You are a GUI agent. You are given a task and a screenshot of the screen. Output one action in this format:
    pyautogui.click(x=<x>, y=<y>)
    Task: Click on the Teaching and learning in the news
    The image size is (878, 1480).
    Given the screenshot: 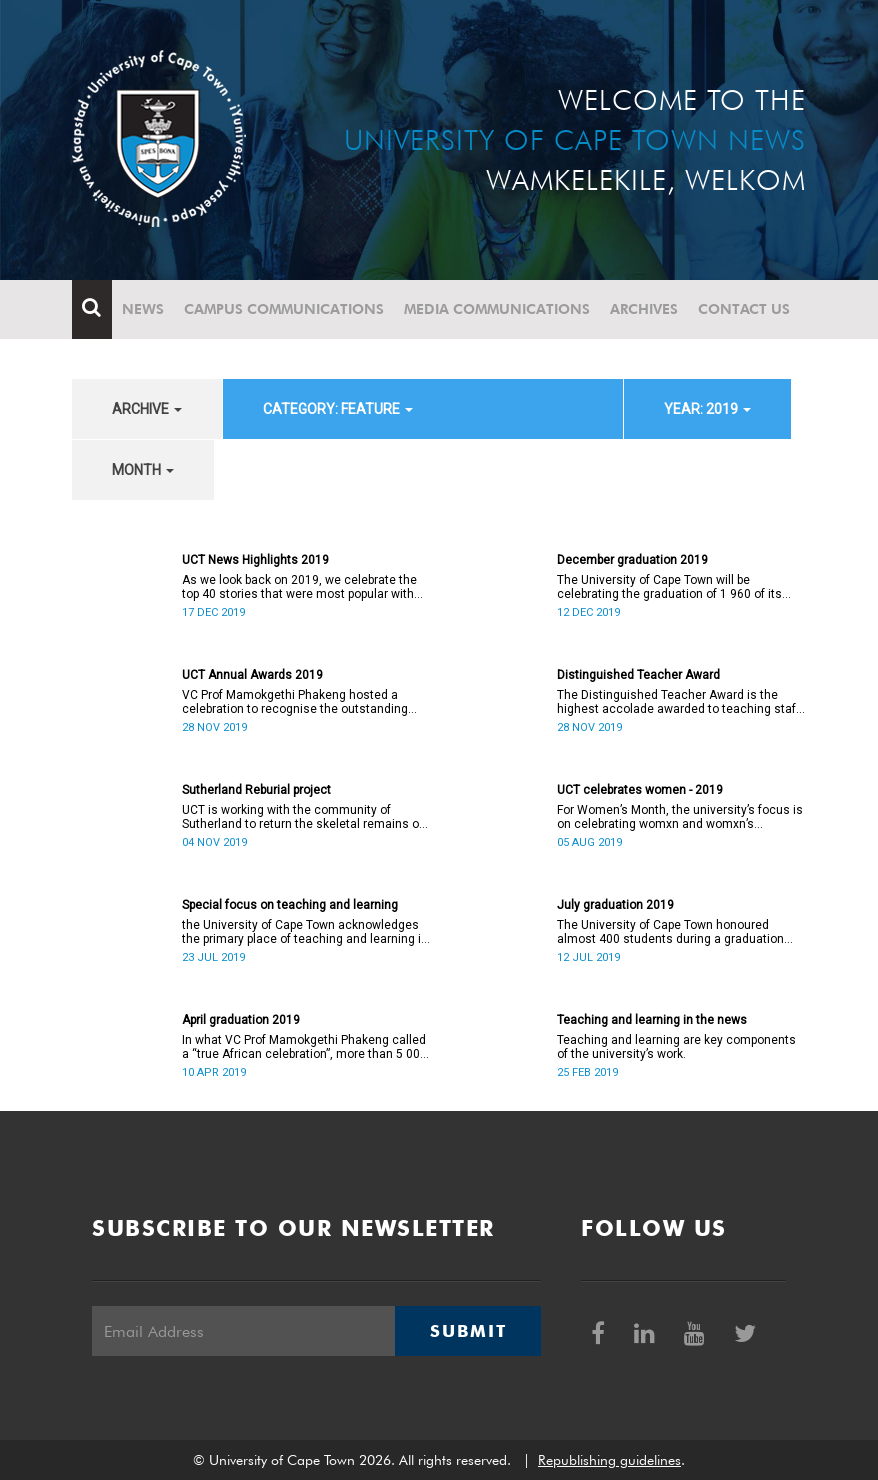 What is the action you would take?
    pyautogui.click(x=652, y=1020)
    